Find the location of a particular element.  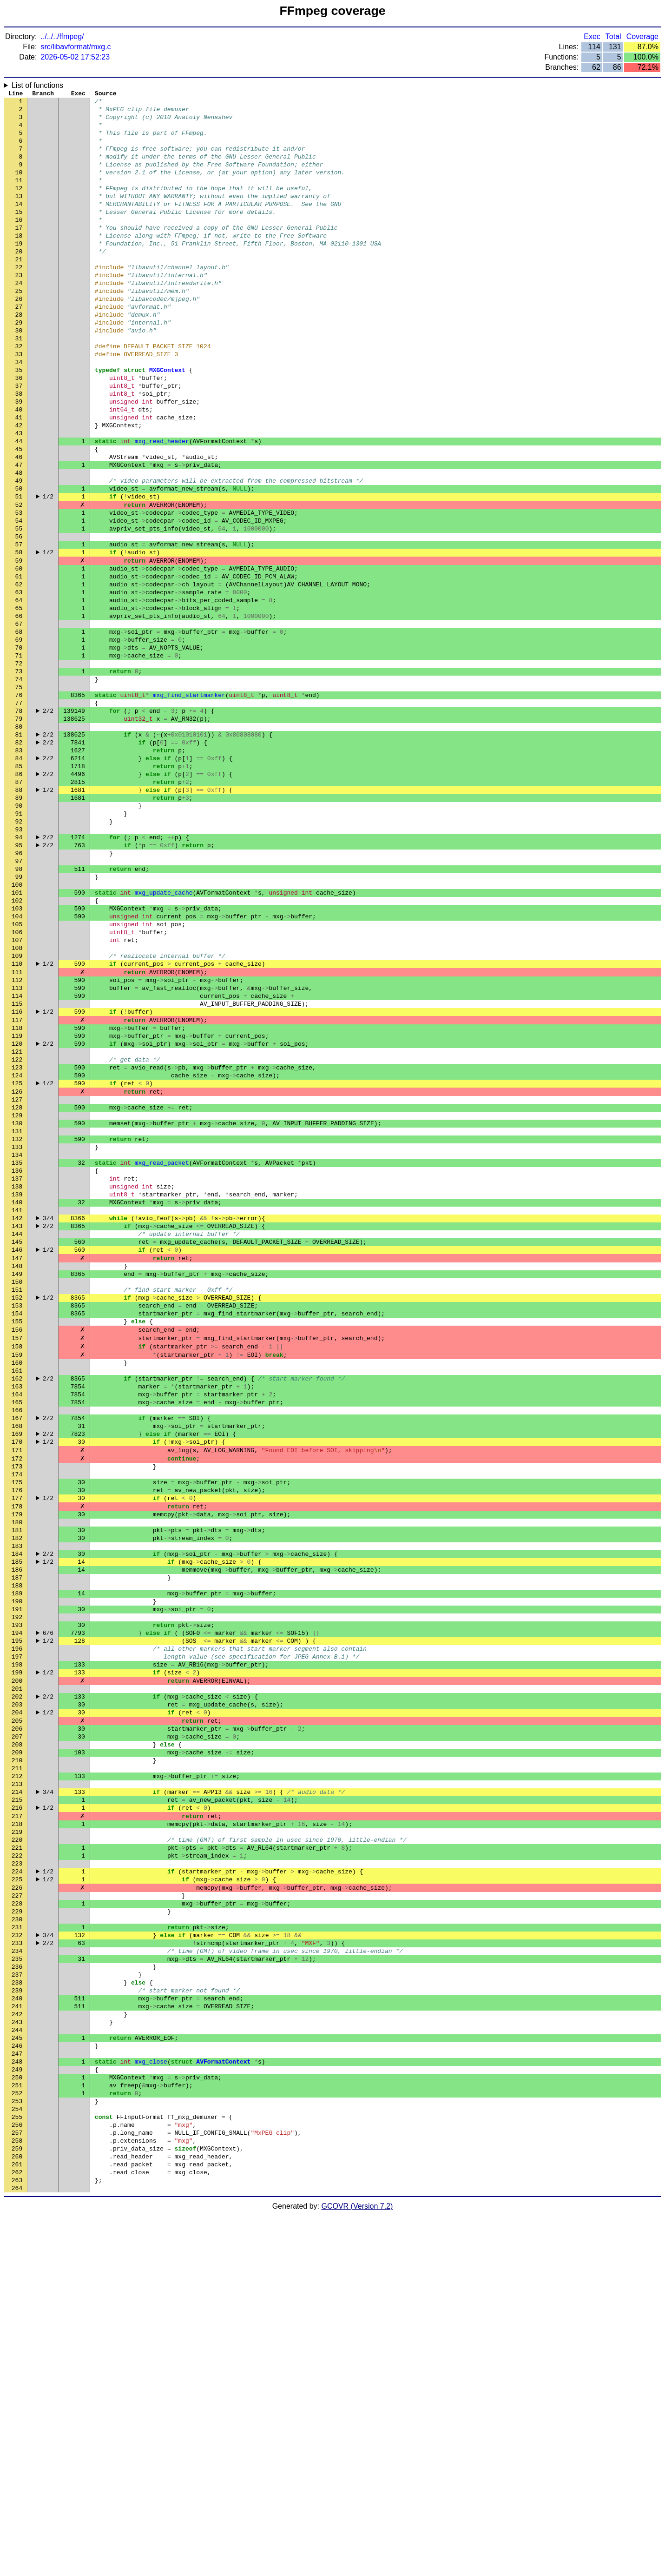

83 is located at coordinates (19, 866).